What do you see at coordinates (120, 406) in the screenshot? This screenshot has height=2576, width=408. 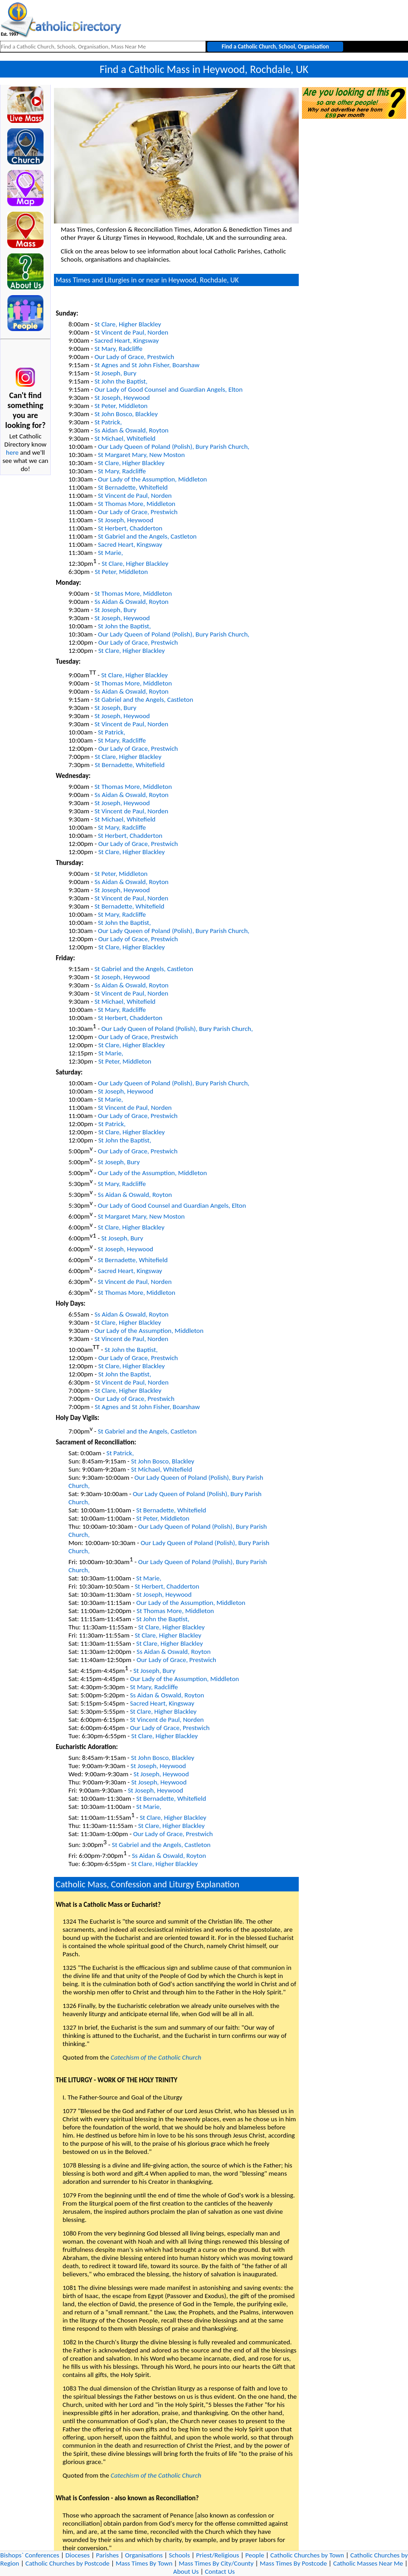 I see `St Peter, Middleton` at bounding box center [120, 406].